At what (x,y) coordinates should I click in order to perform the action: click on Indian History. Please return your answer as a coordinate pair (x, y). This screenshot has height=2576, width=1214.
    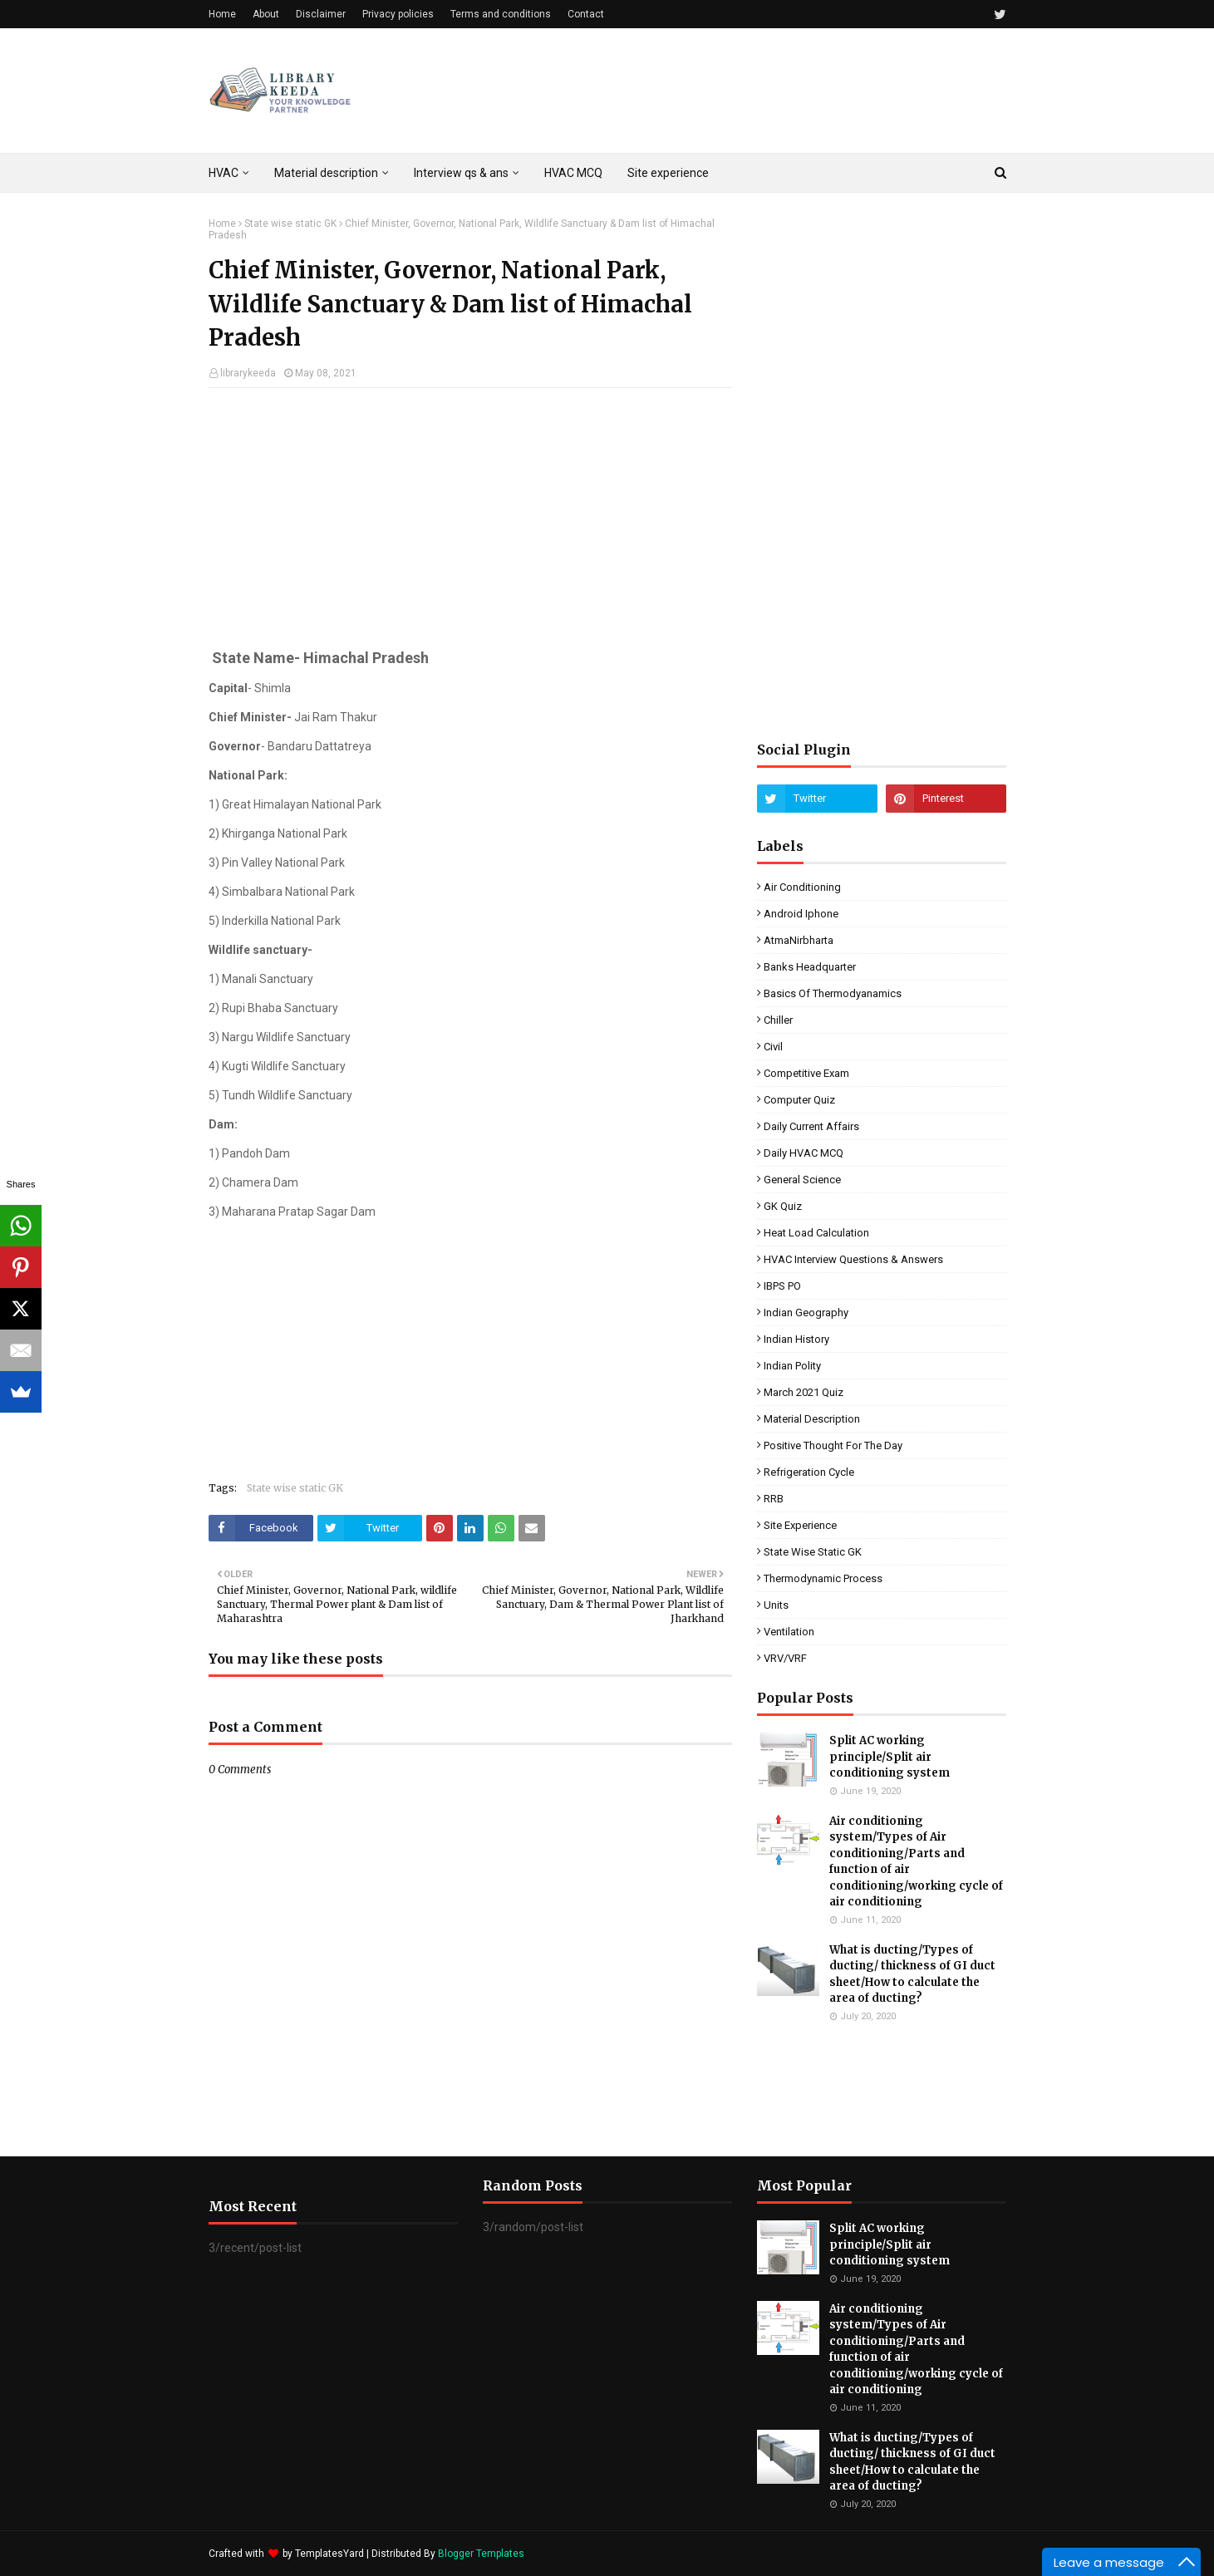
    Looking at the image, I should click on (796, 1339).